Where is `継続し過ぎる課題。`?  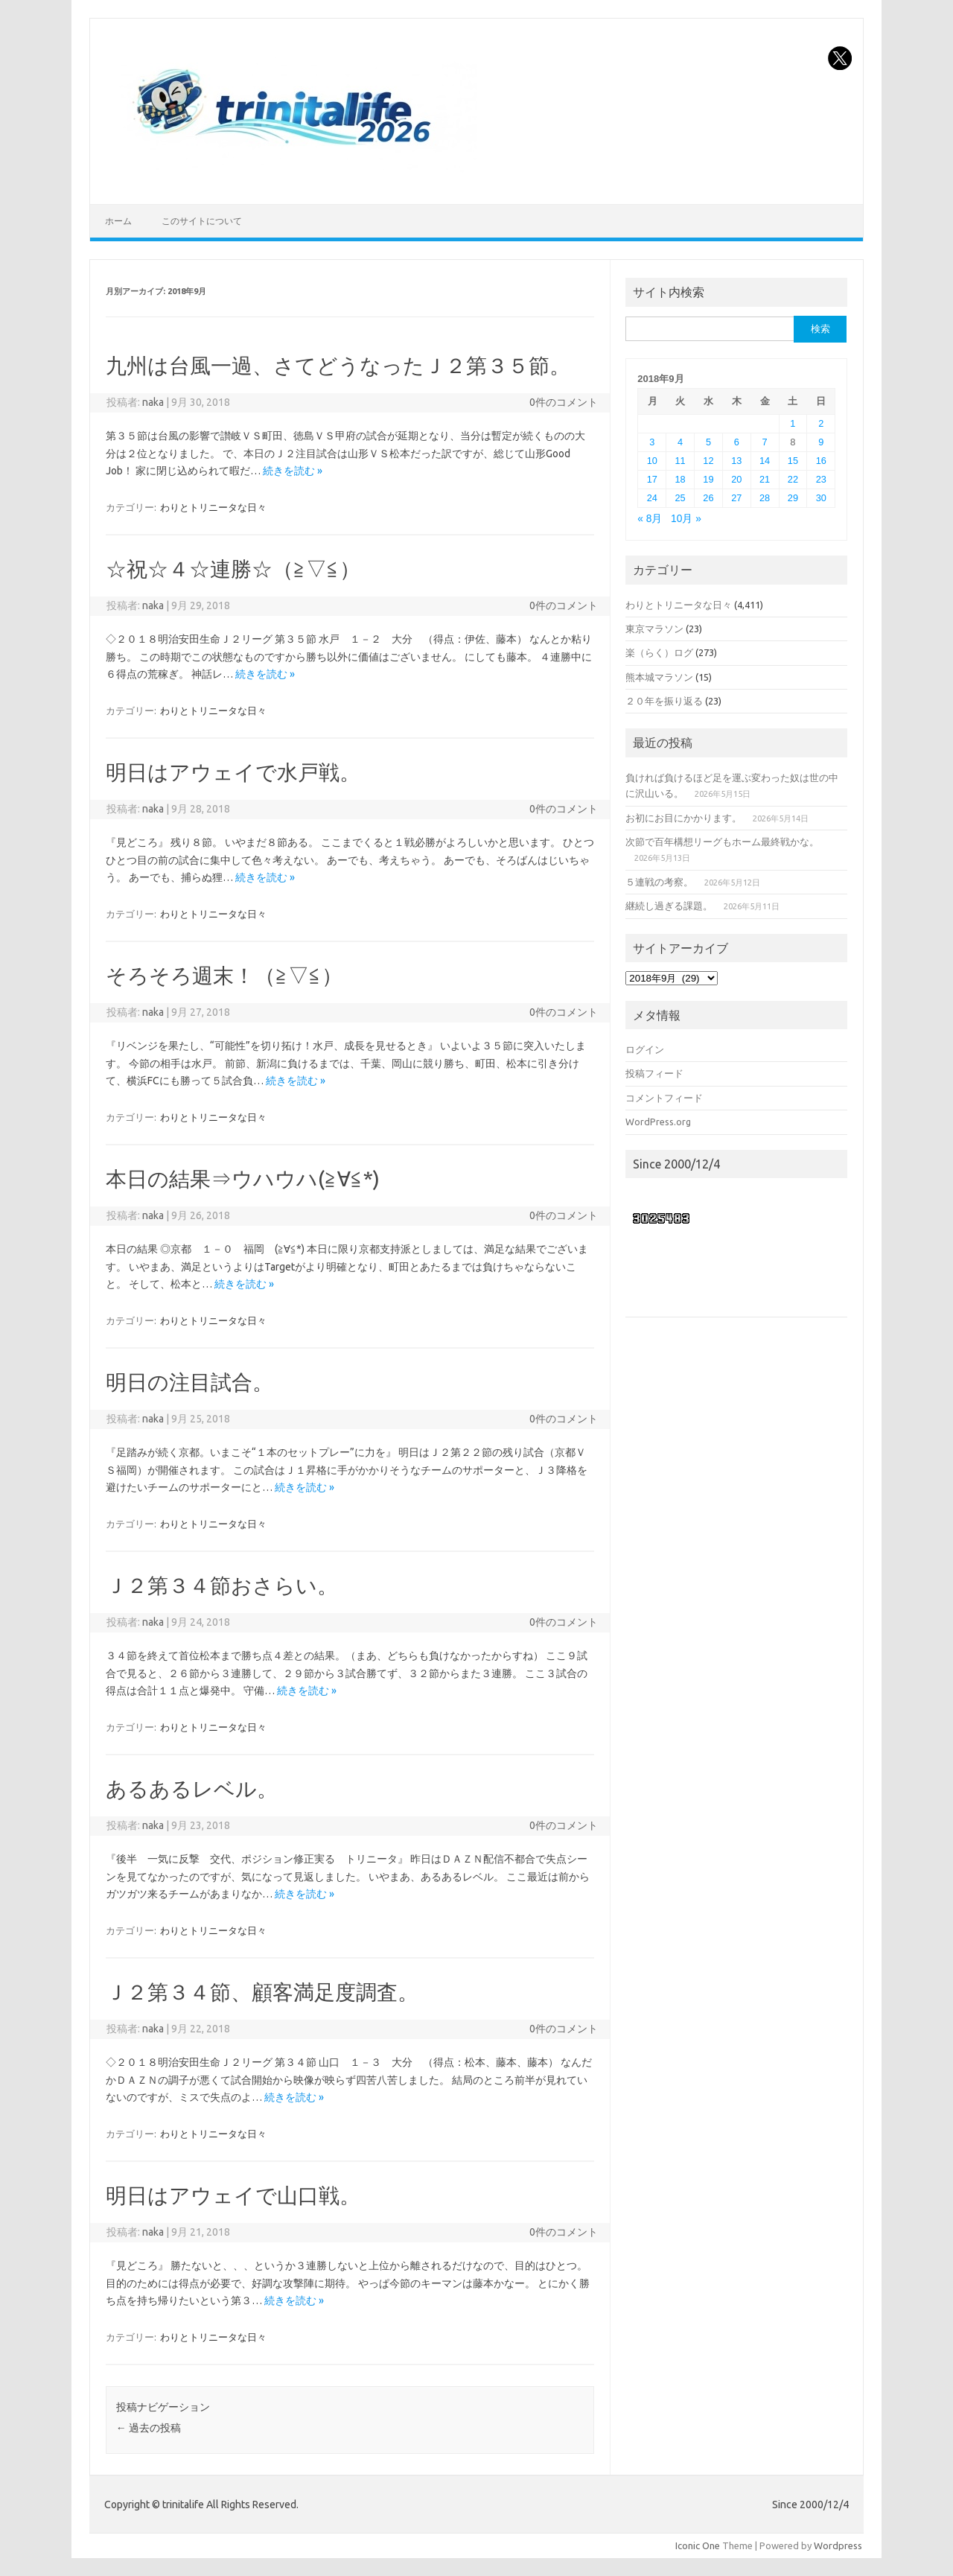 継続し過ぎる課題。 is located at coordinates (669, 905).